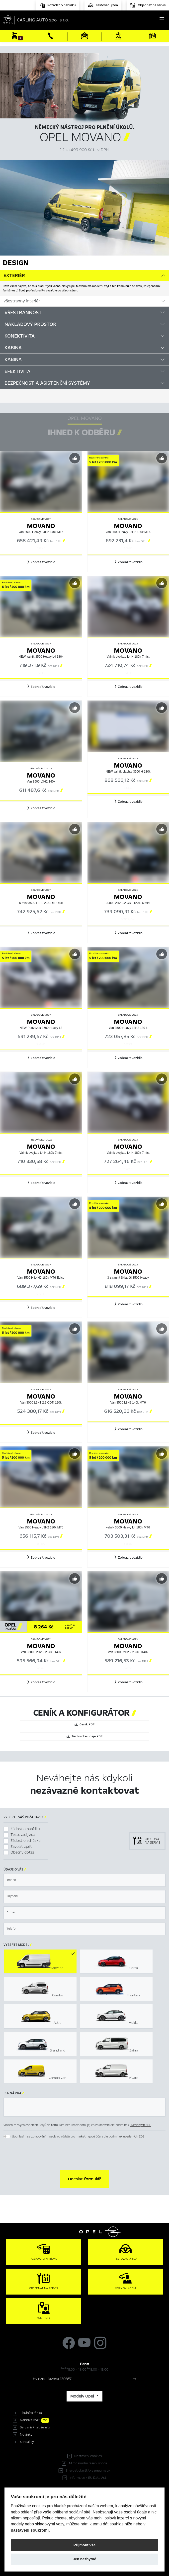 This screenshot has width=169, height=2576. What do you see at coordinates (17, 371) in the screenshot?
I see `Efektivita` at bounding box center [17, 371].